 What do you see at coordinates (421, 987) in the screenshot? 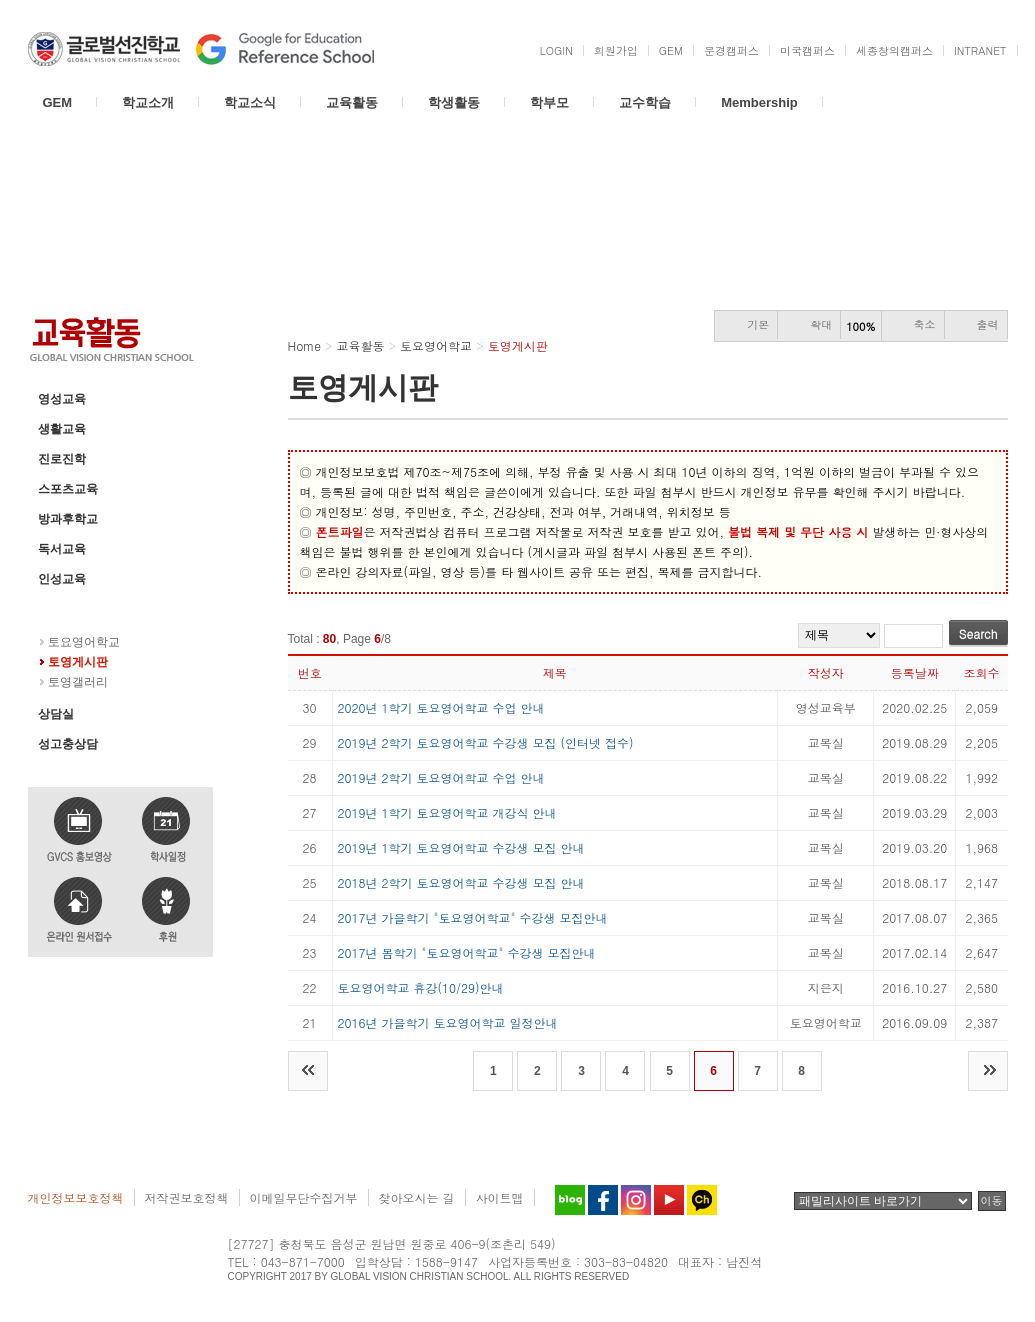
I see `토요영어학교 휴강(10/29)안내` at bounding box center [421, 987].